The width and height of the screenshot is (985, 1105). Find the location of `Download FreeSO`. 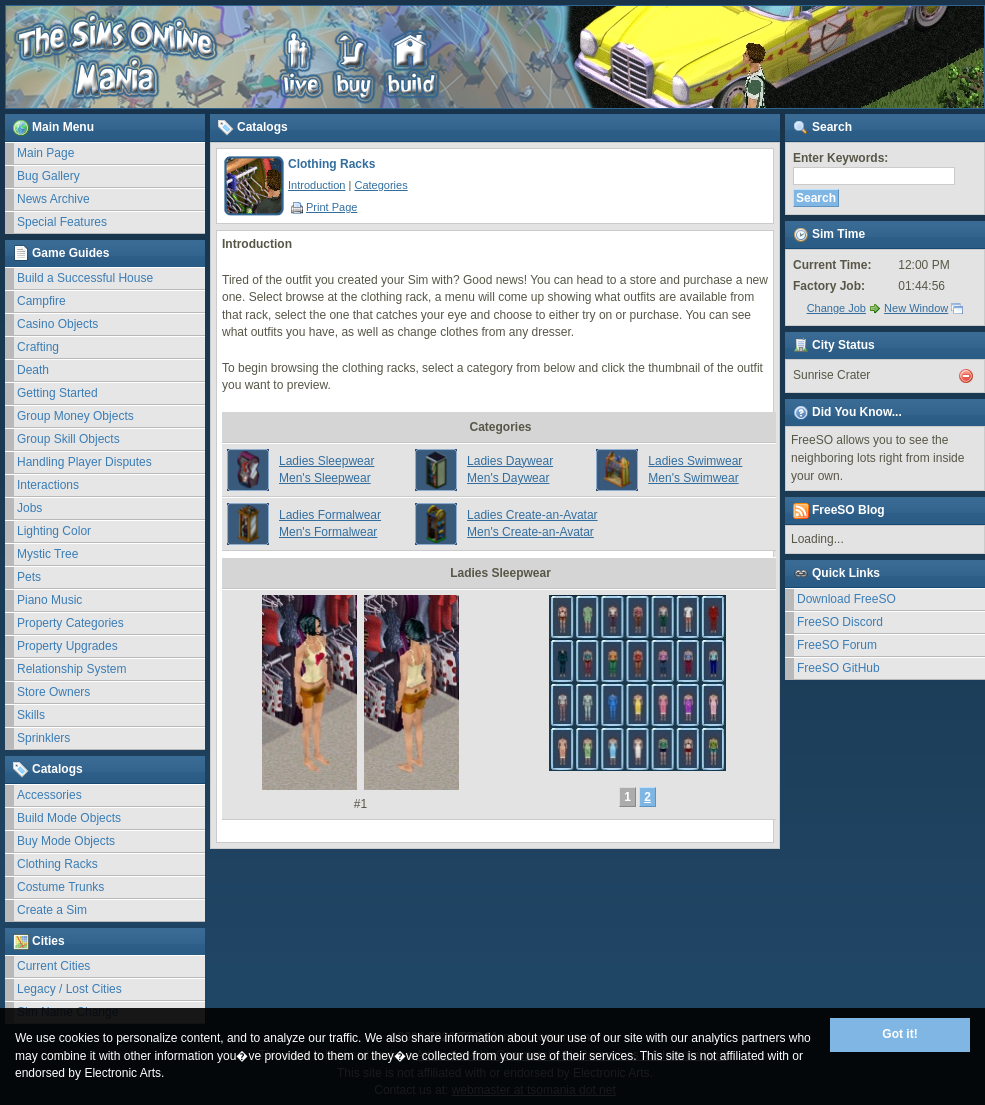

Download FreeSO is located at coordinates (846, 599).